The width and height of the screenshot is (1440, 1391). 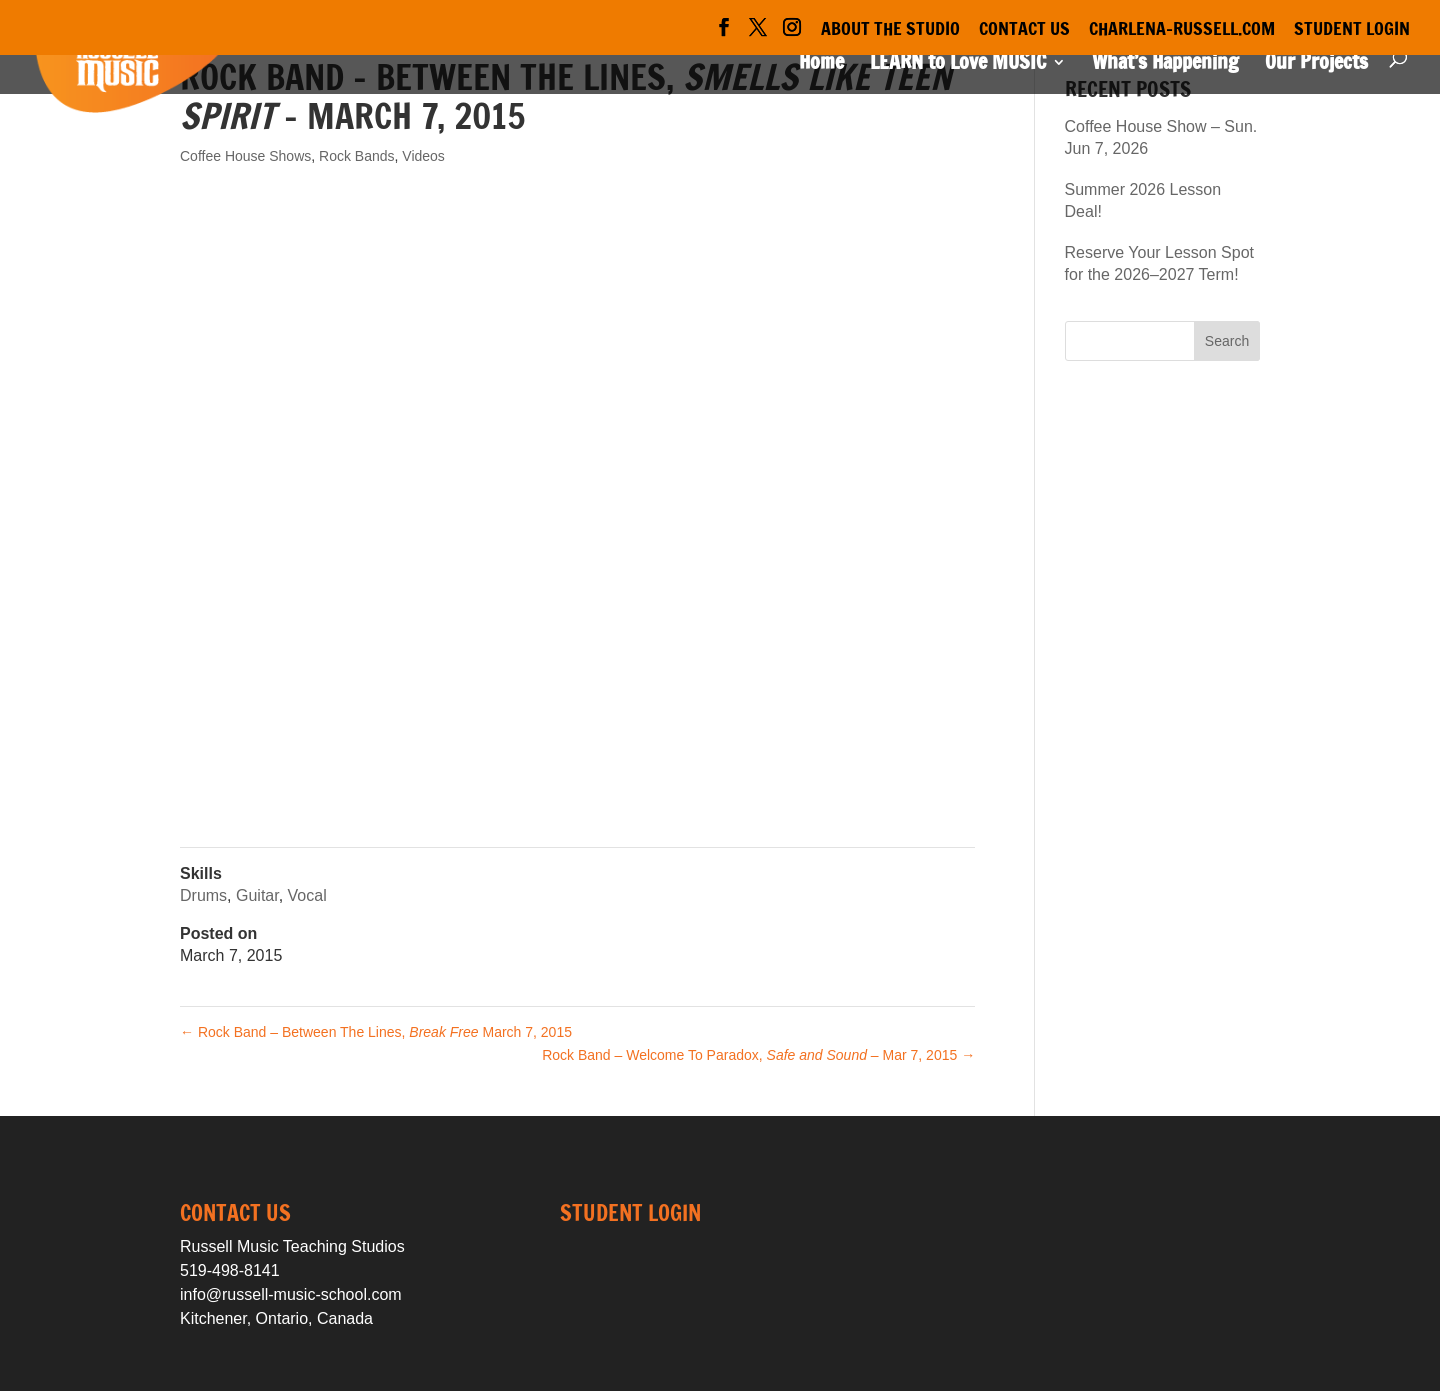 I want to click on LEARN to Love MUSIC, so click(x=958, y=65).